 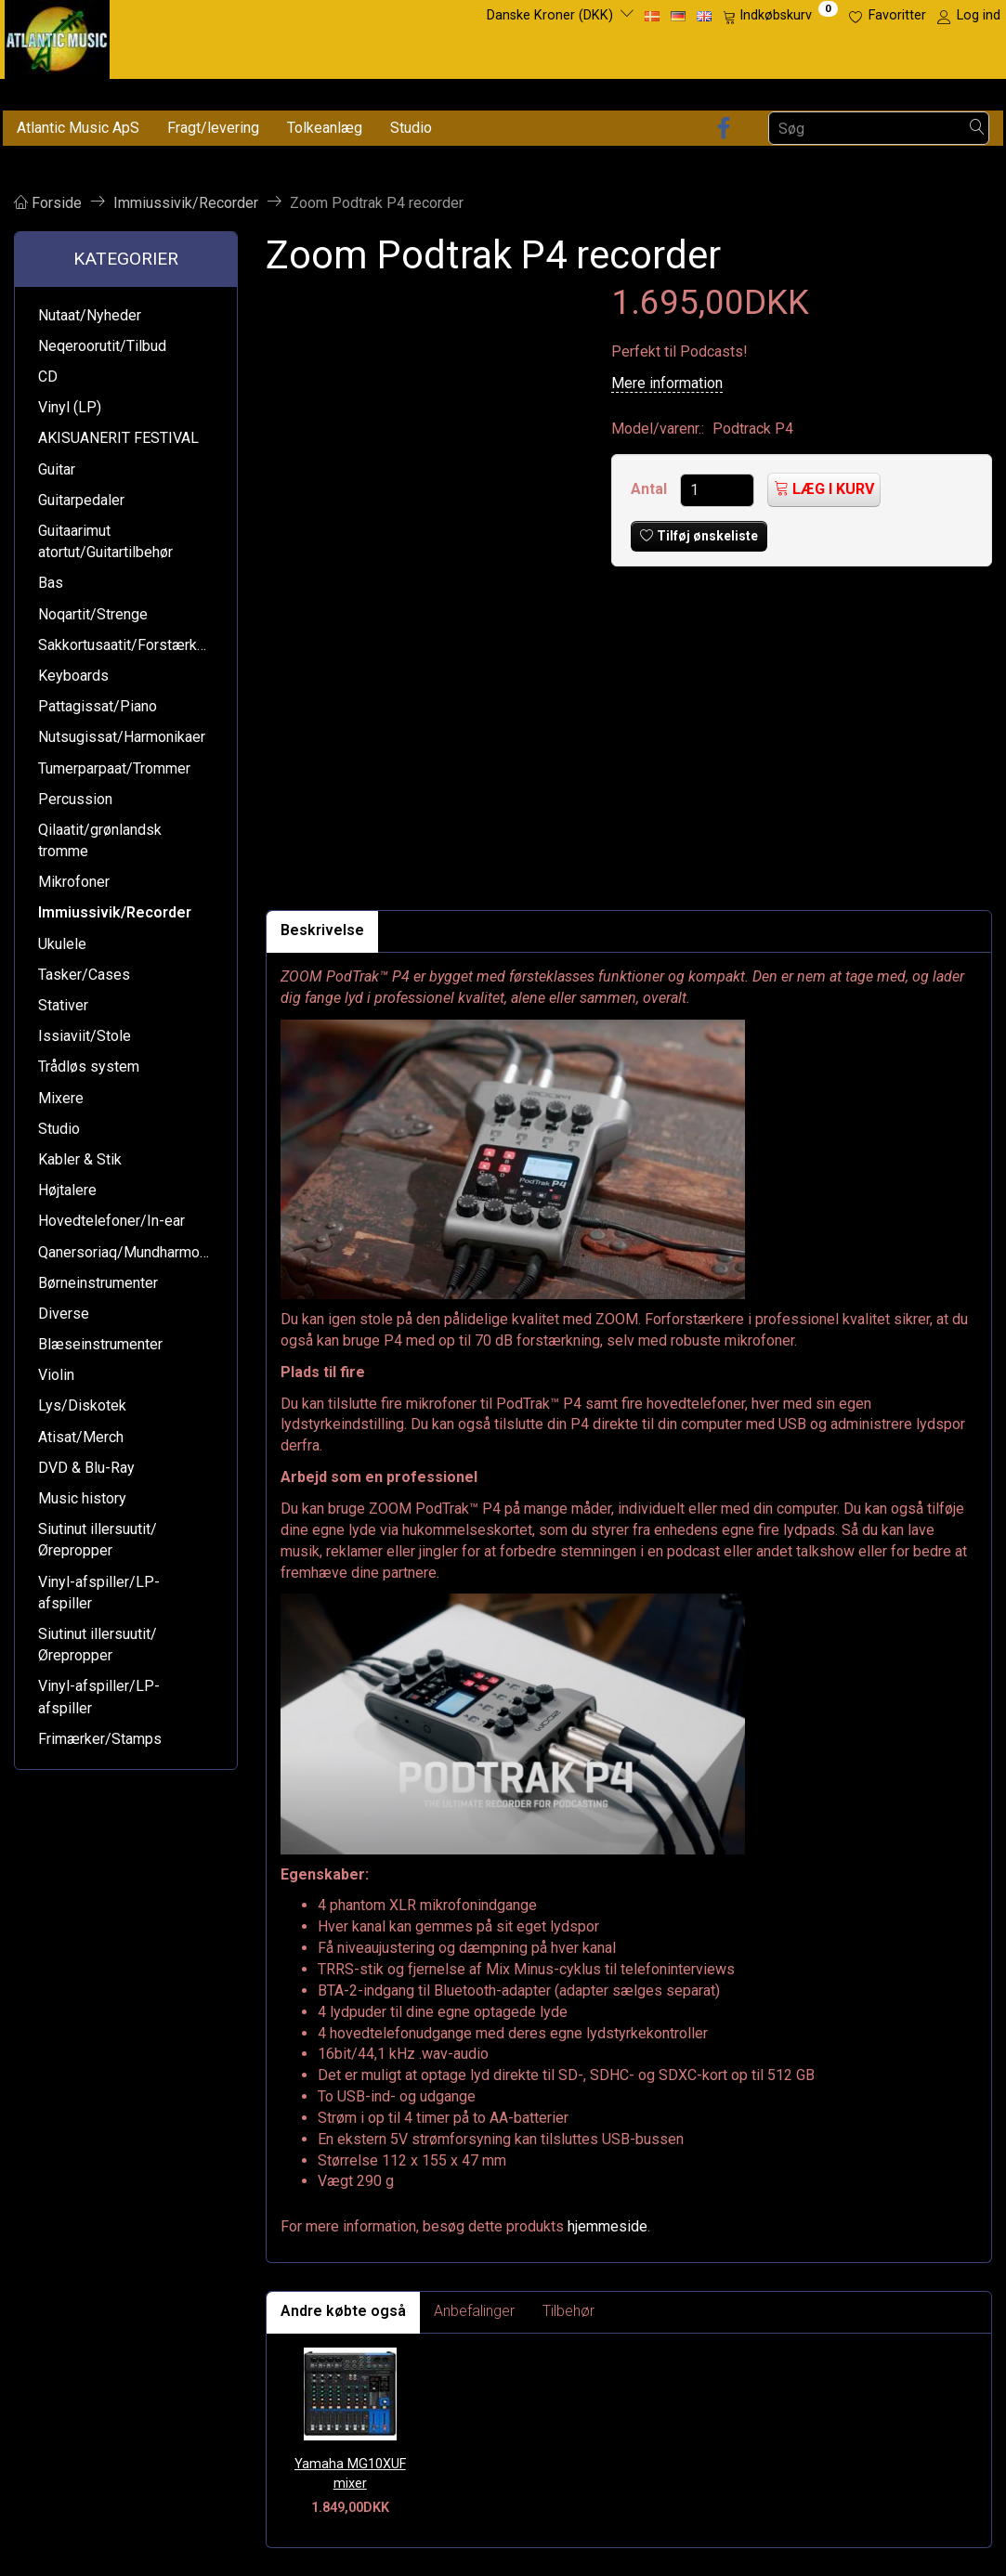 What do you see at coordinates (322, 930) in the screenshot?
I see `Beskrivelse` at bounding box center [322, 930].